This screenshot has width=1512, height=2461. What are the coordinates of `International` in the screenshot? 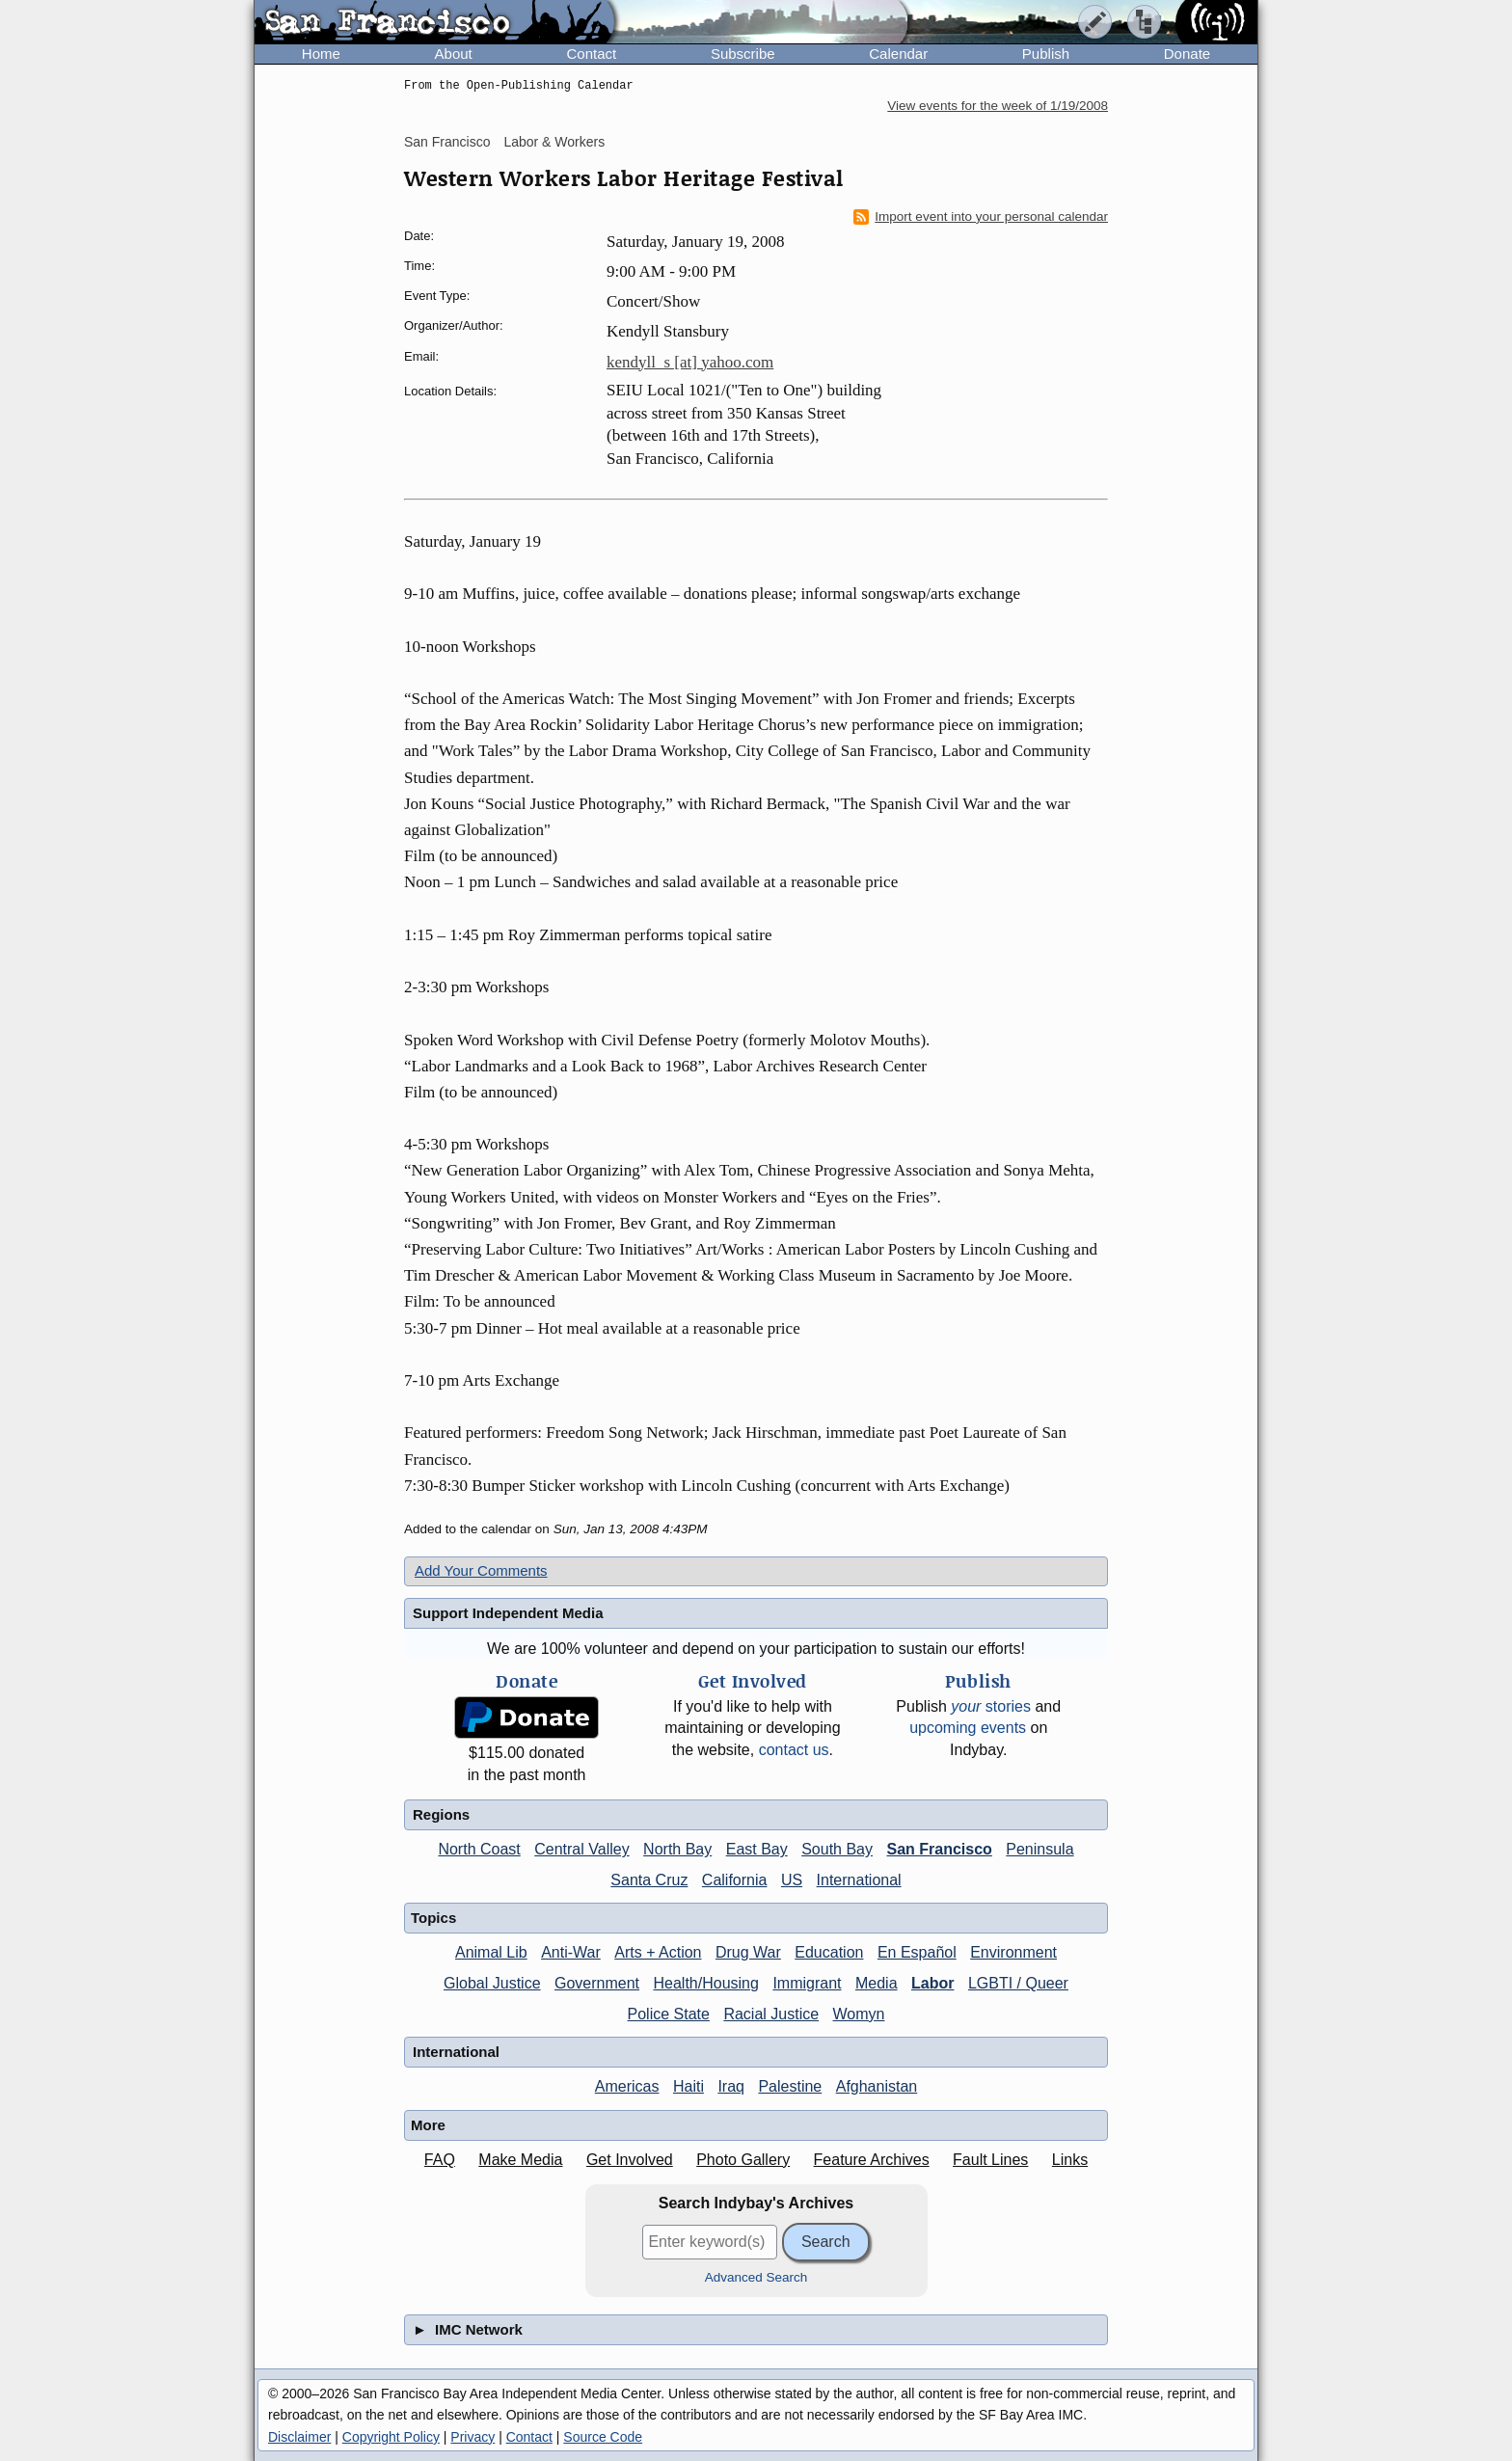 It's located at (859, 1880).